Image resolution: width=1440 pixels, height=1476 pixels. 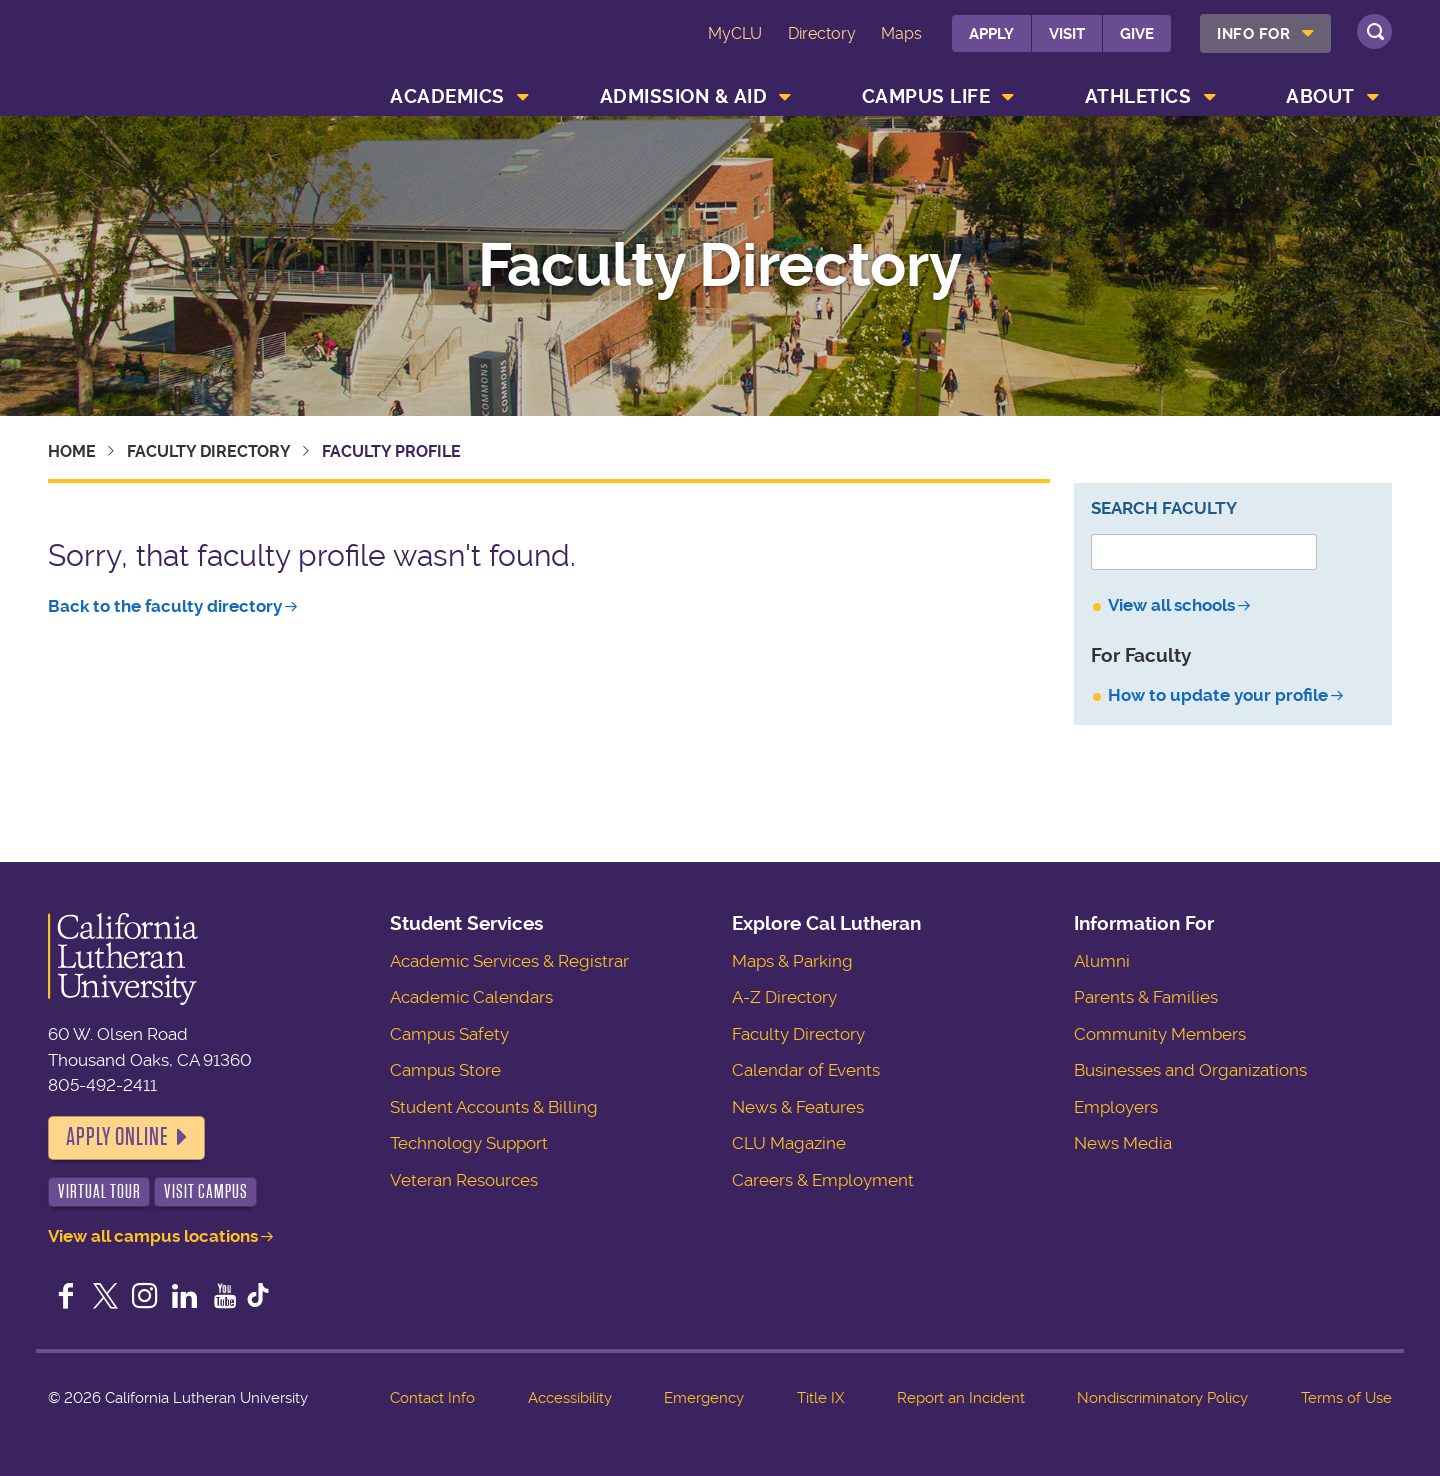 What do you see at coordinates (1116, 1107) in the screenshot?
I see `Employers` at bounding box center [1116, 1107].